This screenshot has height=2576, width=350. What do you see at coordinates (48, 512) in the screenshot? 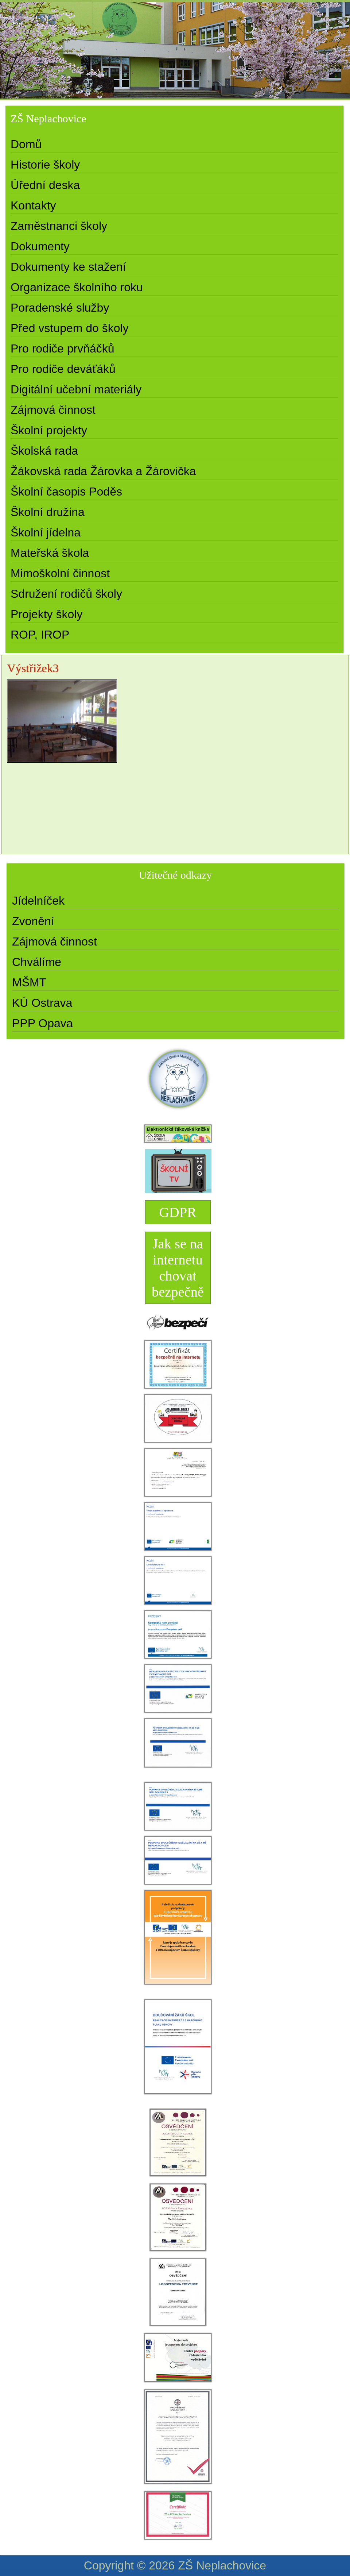
I see `Školní družina` at bounding box center [48, 512].